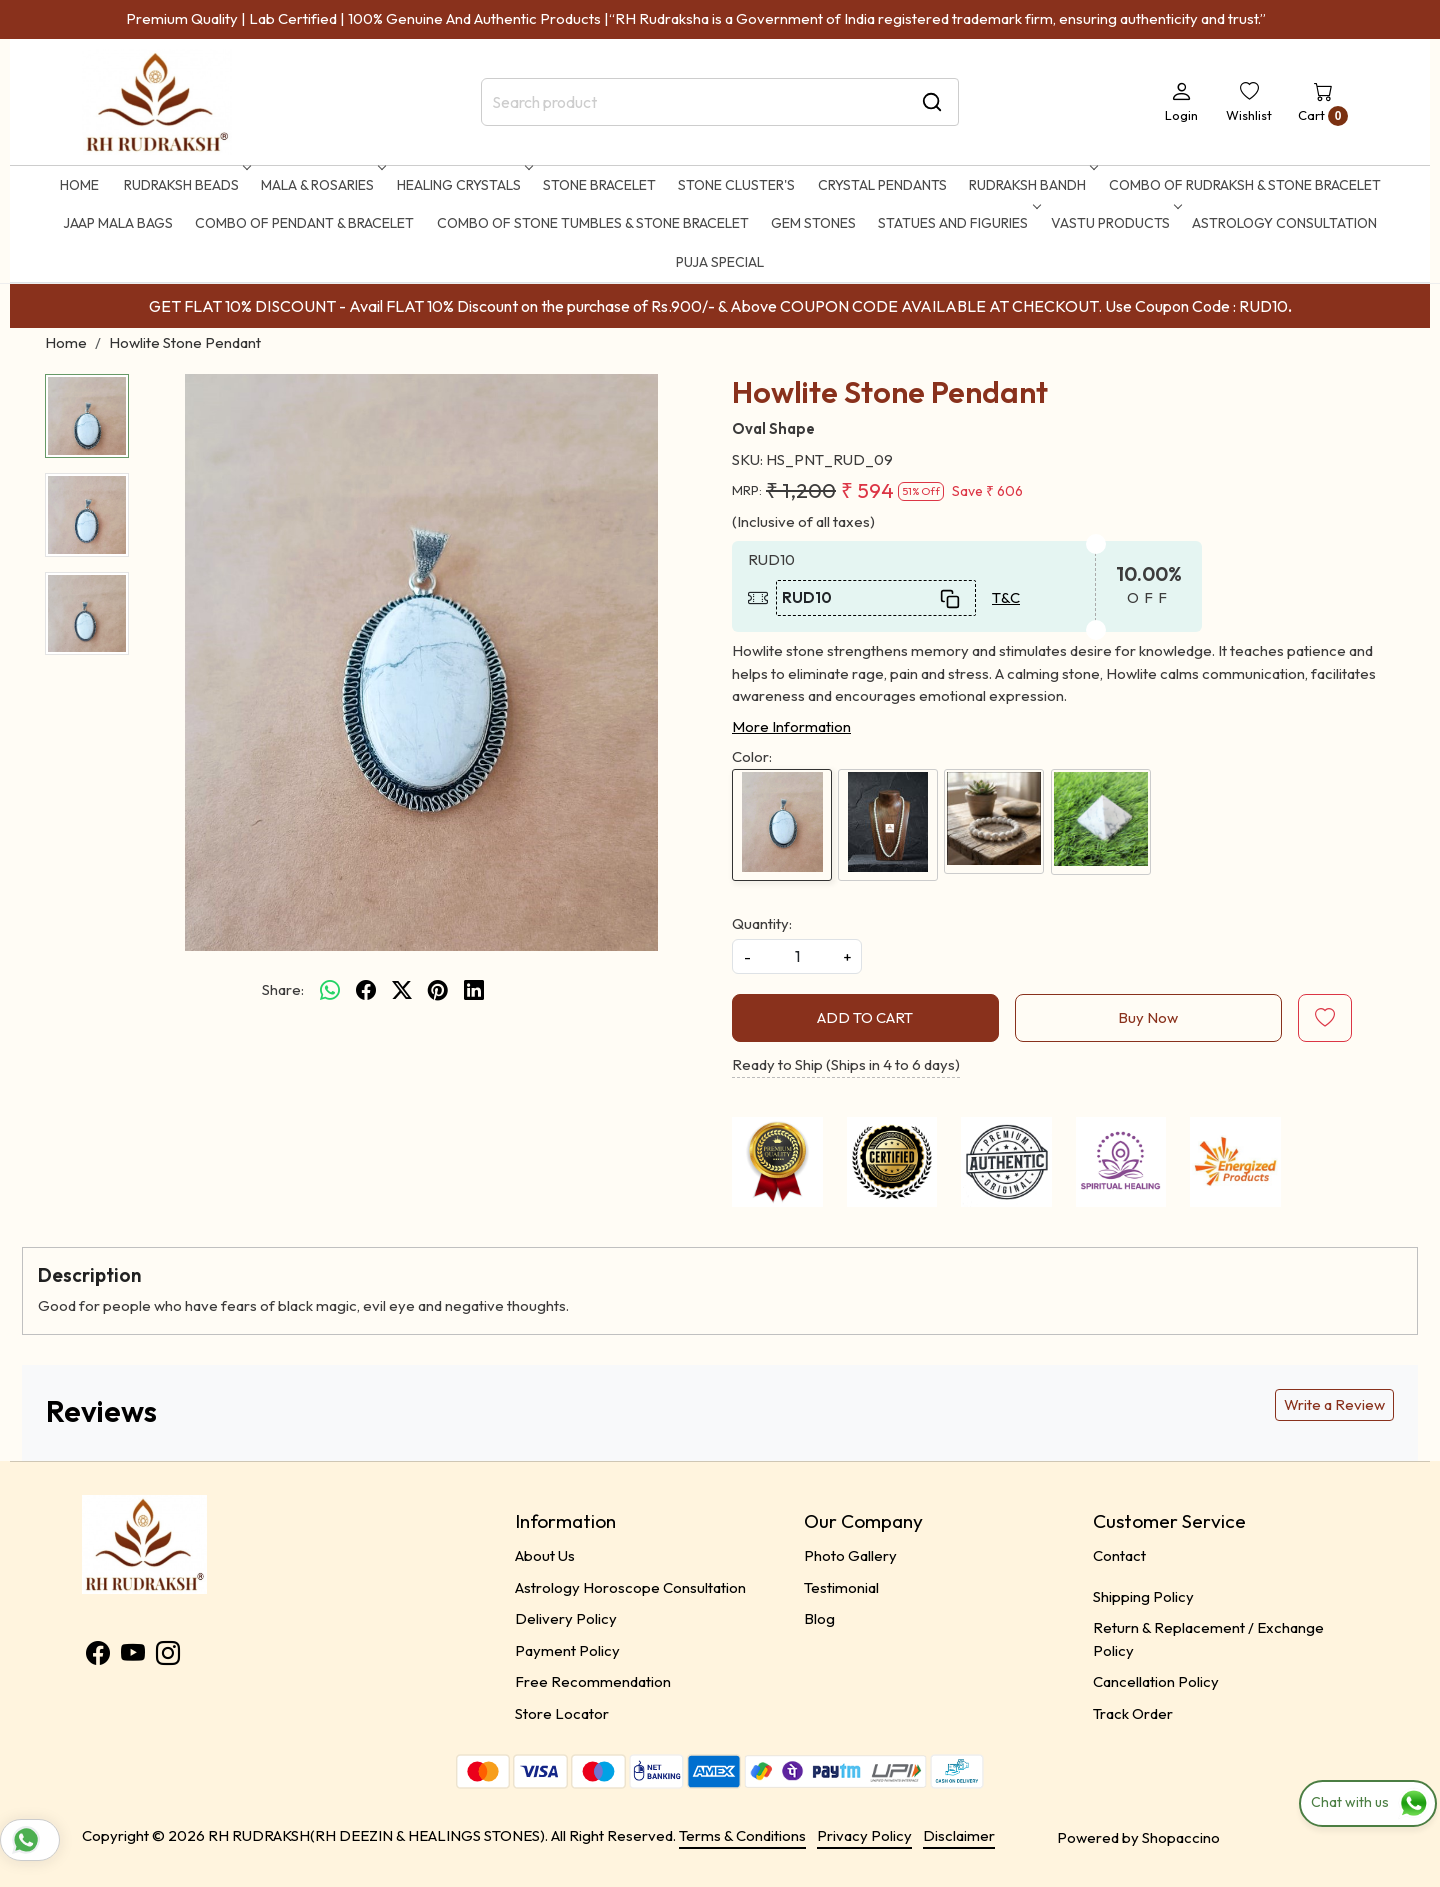  I want to click on Free Recommendation, so click(593, 1681).